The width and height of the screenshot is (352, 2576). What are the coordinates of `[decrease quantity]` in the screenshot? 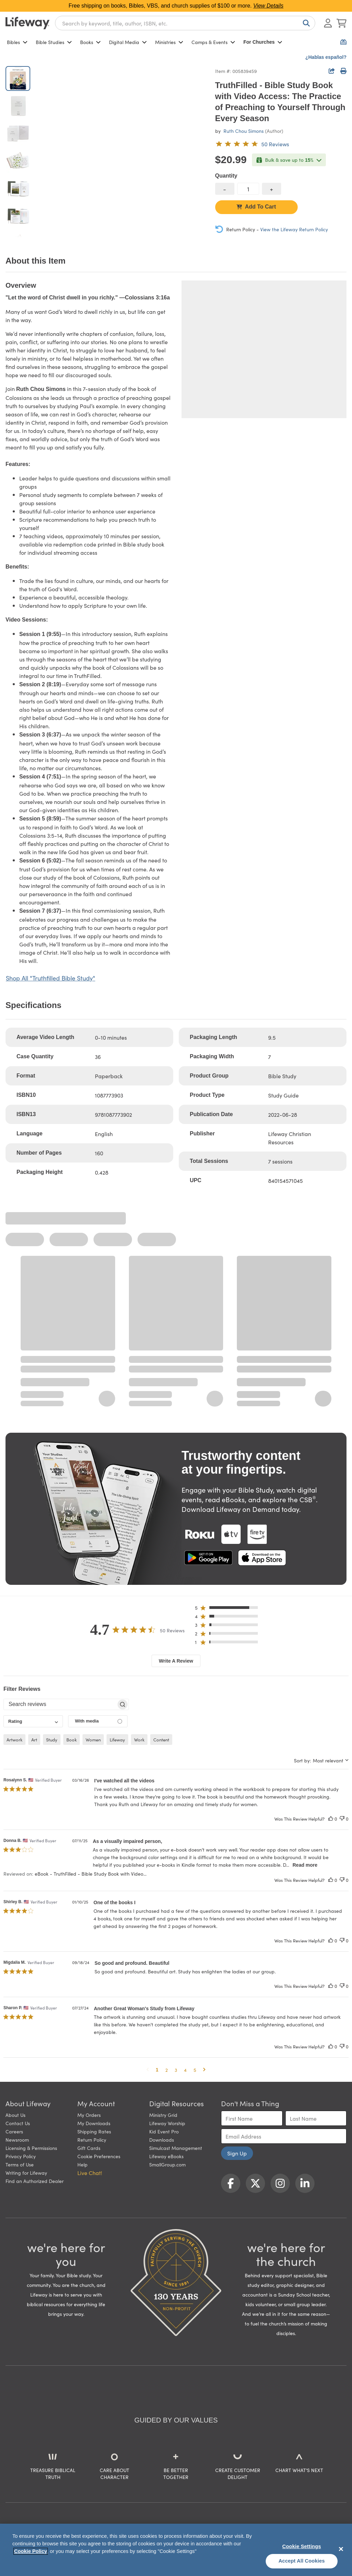 It's located at (224, 189).